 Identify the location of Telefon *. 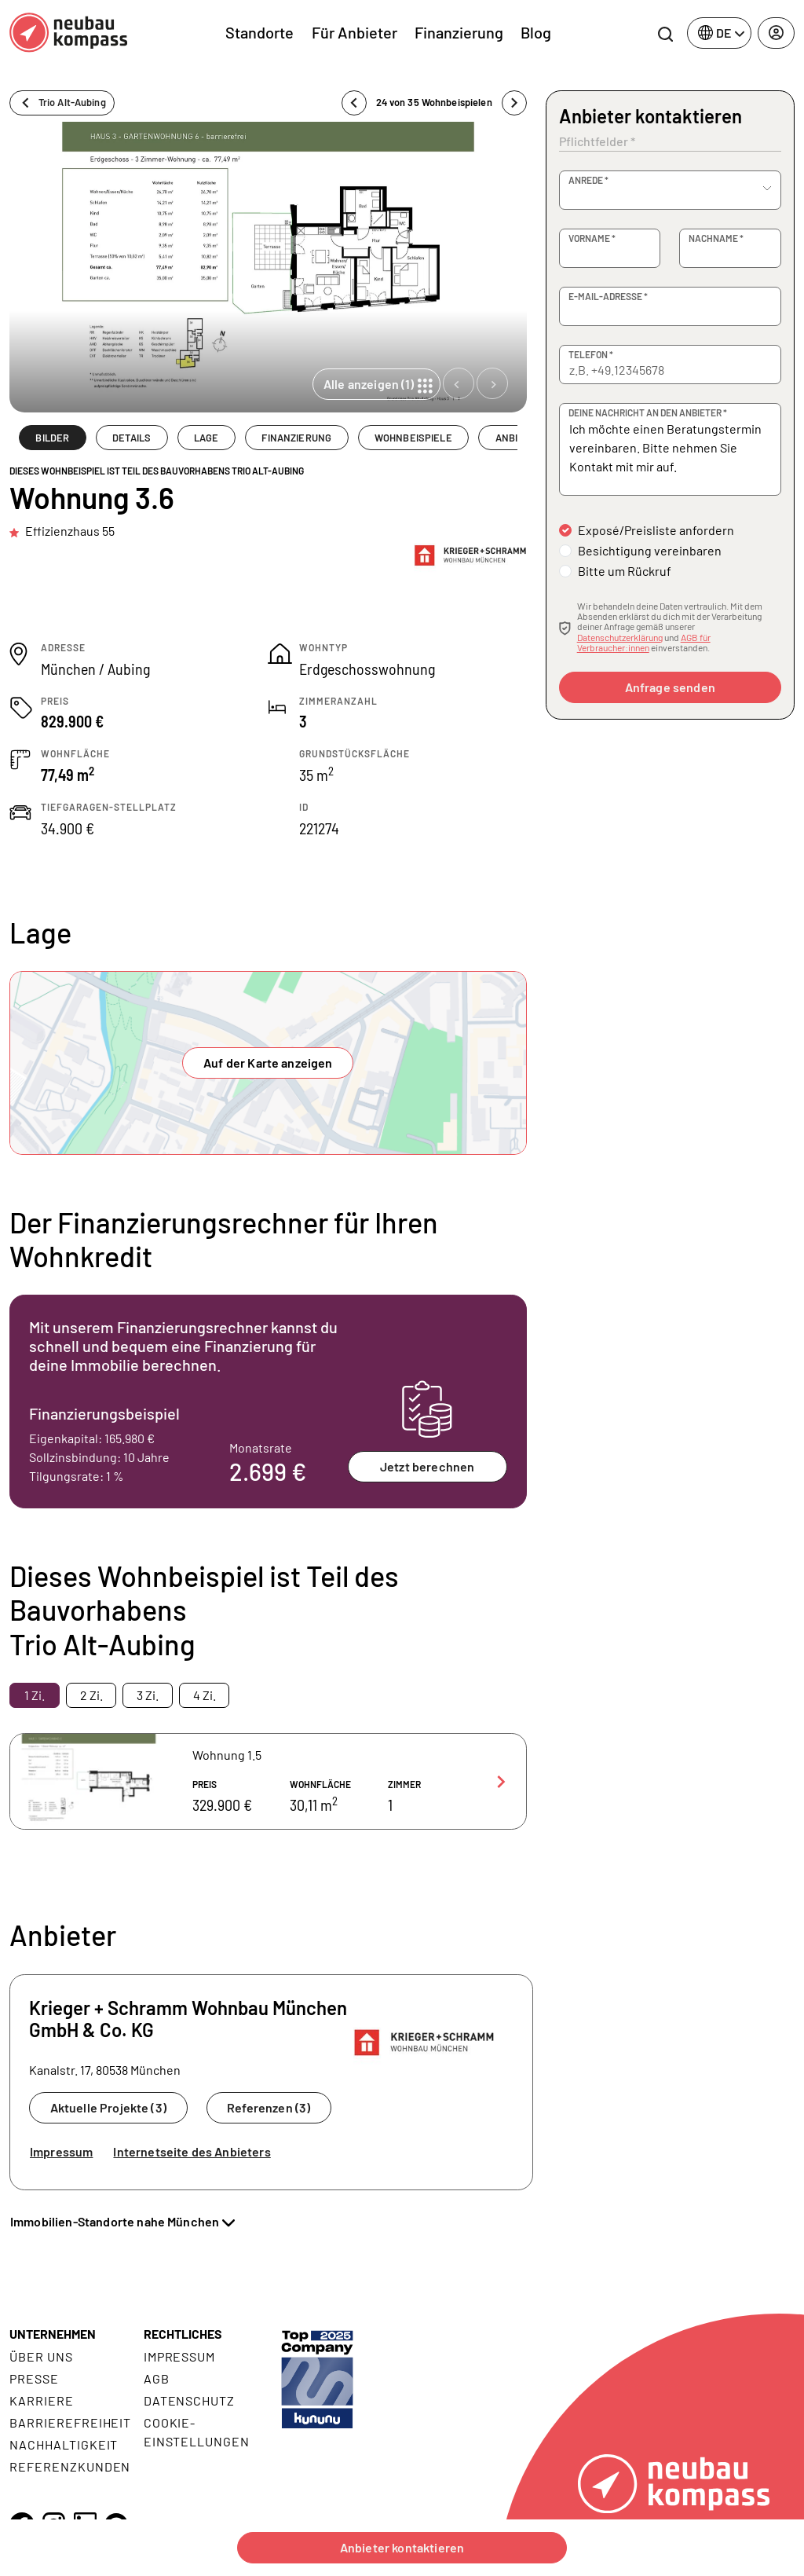
(590, 354).